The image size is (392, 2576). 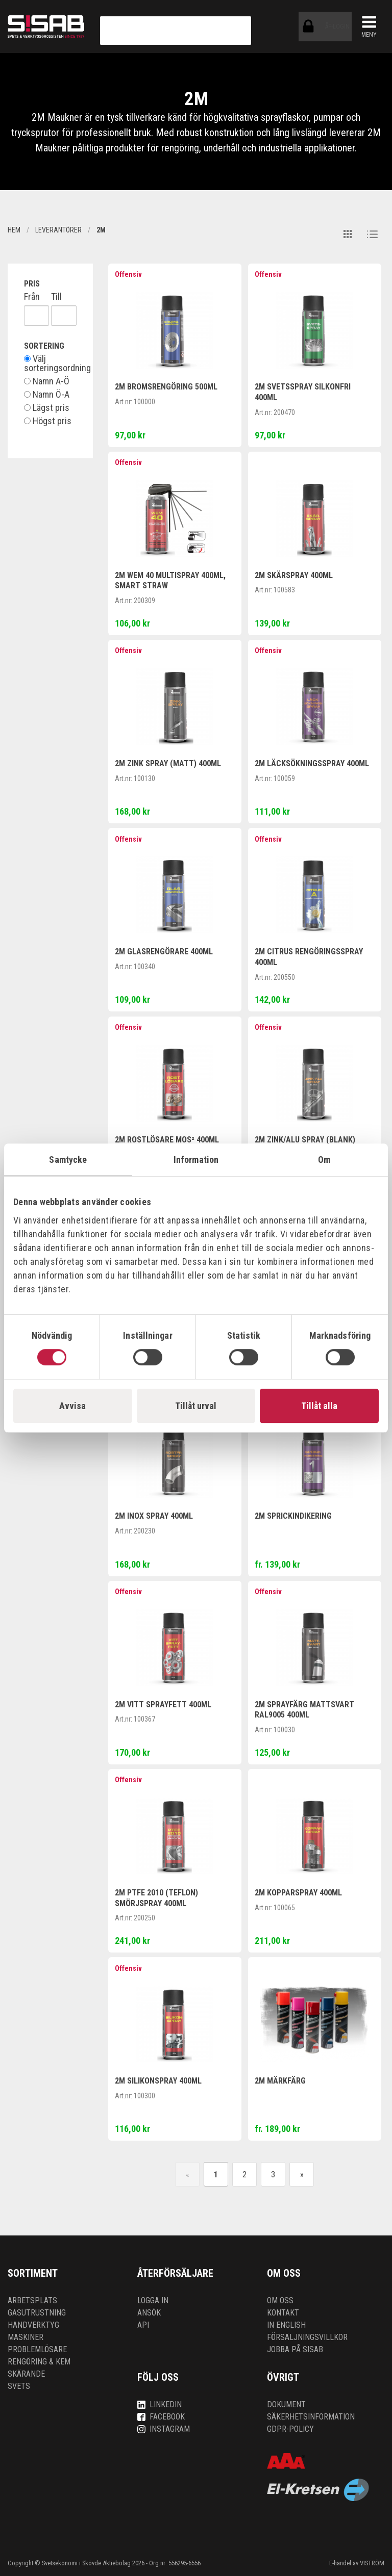 I want to click on Gasutrustning, so click(x=37, y=2313).